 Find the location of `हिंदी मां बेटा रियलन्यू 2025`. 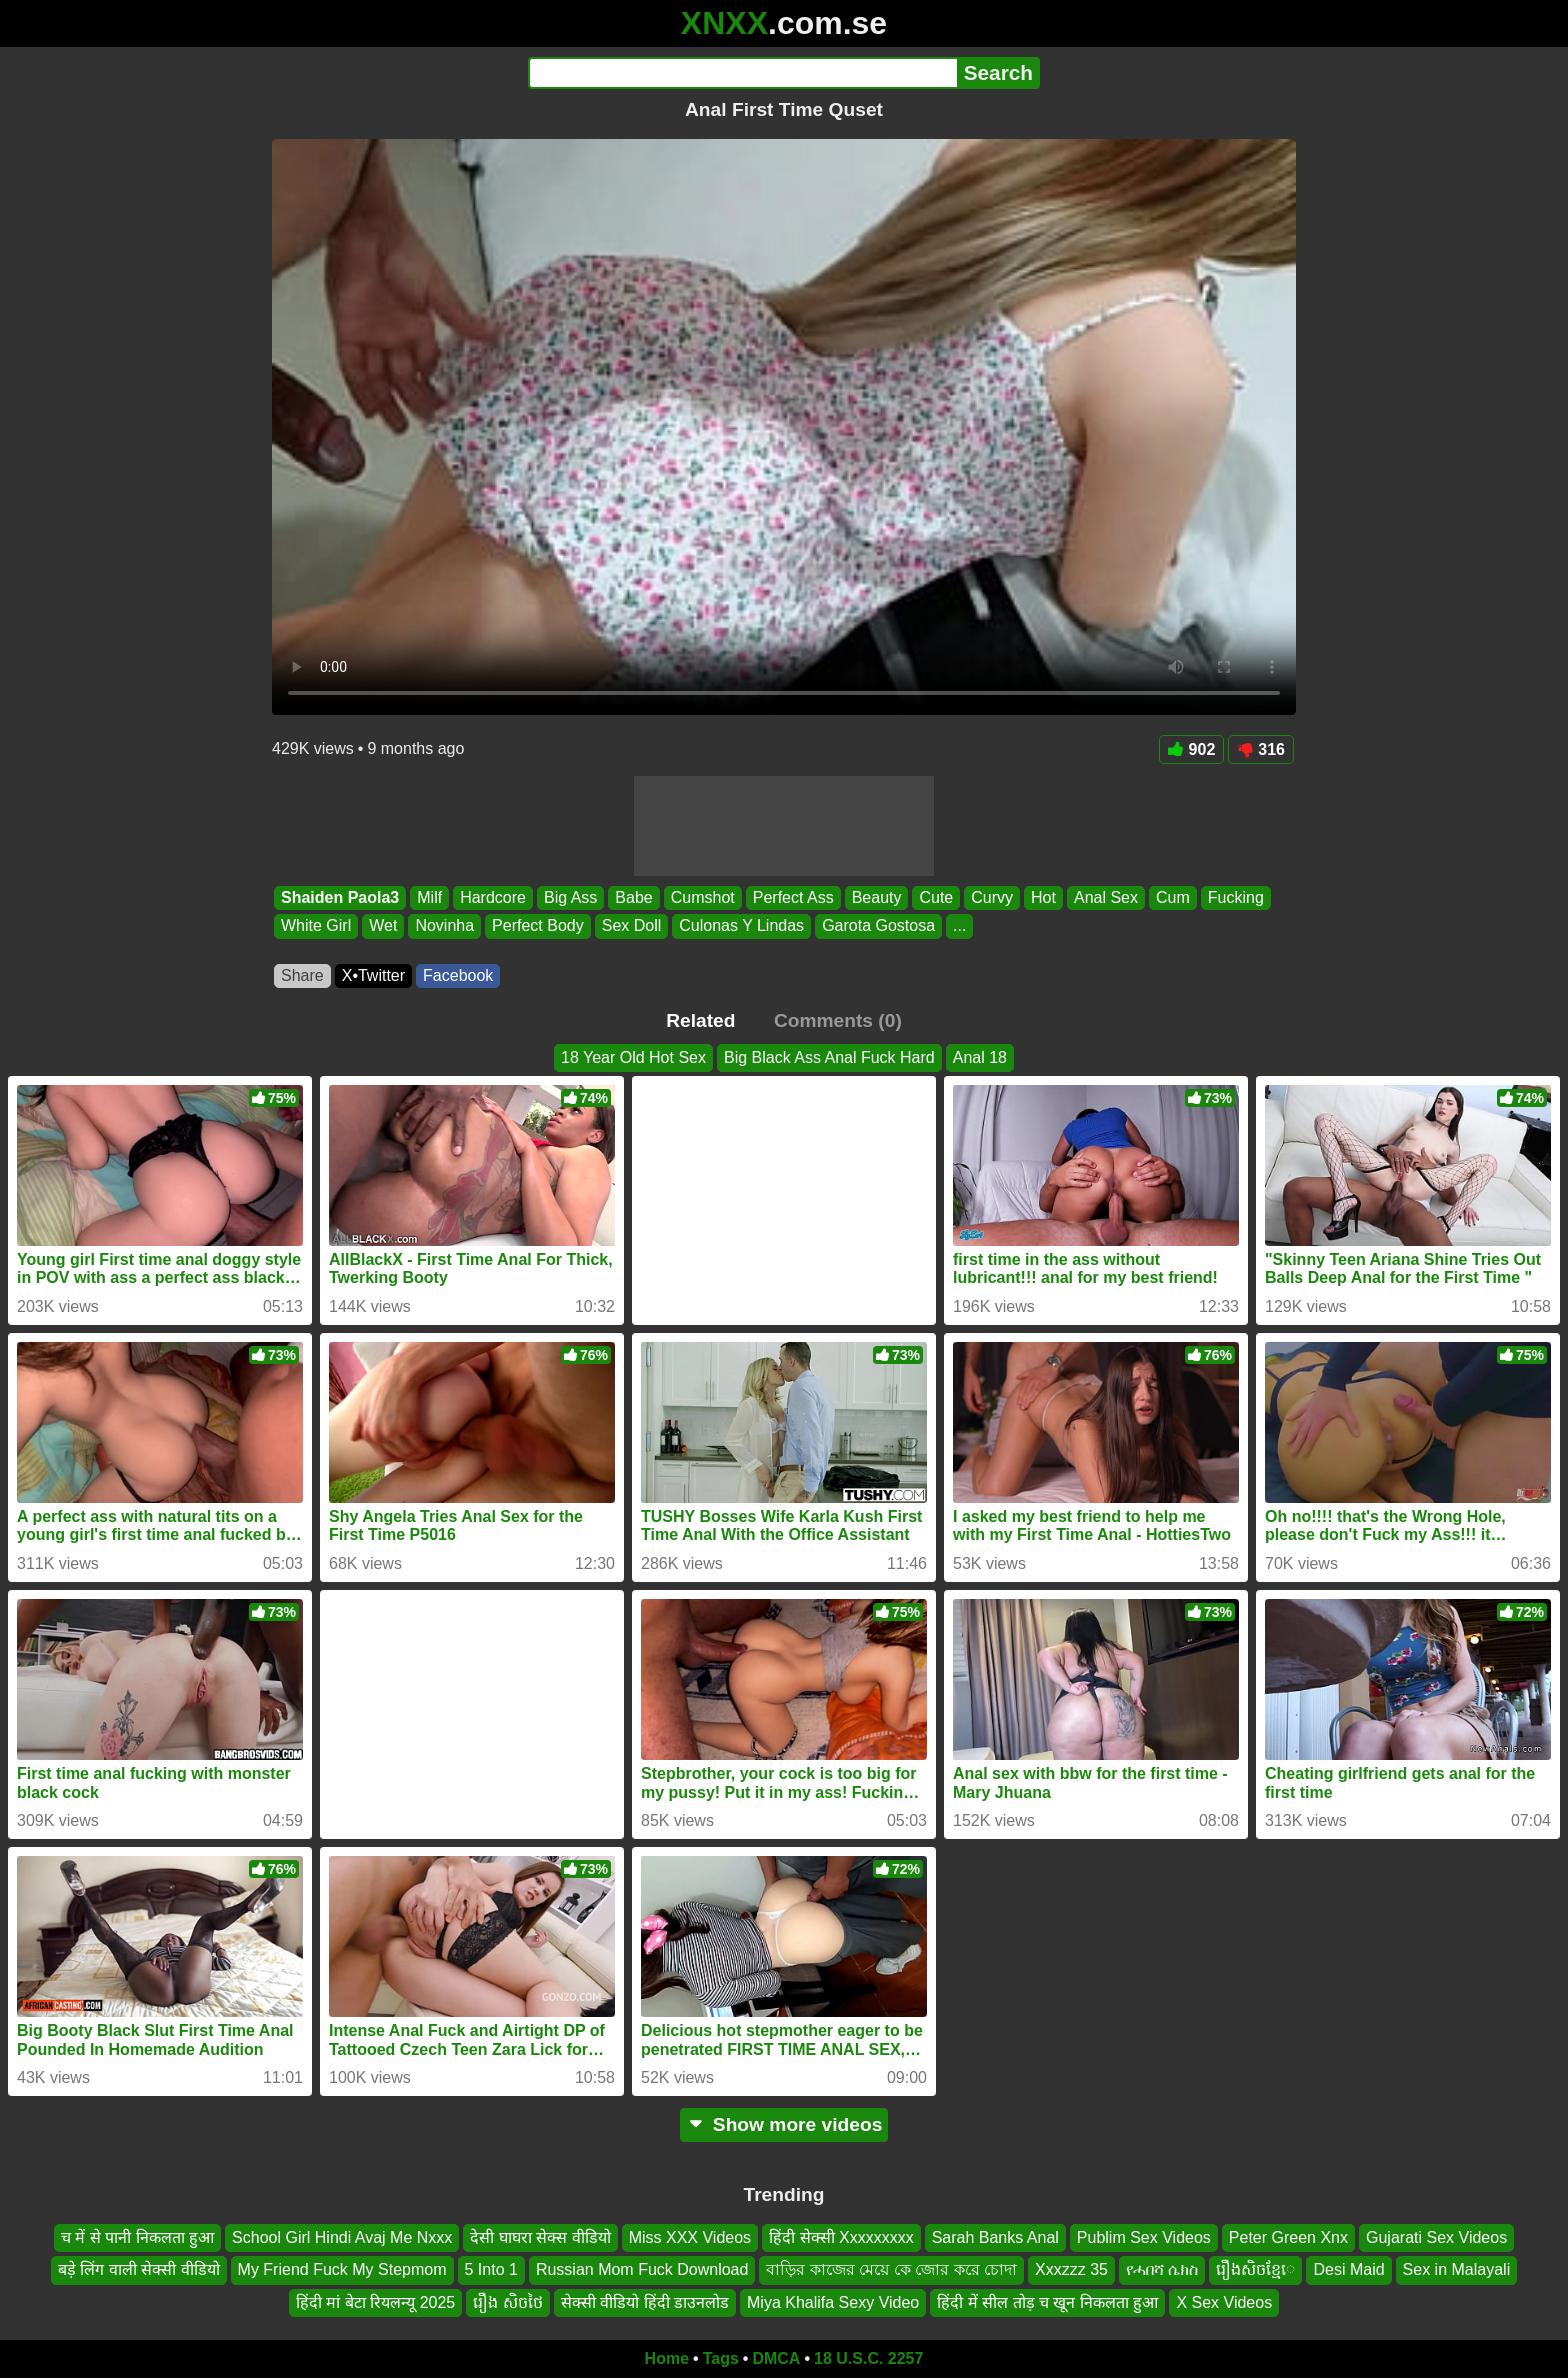

हिंदी मां बेटा रियलन्यू 2025 is located at coordinates (375, 2302).